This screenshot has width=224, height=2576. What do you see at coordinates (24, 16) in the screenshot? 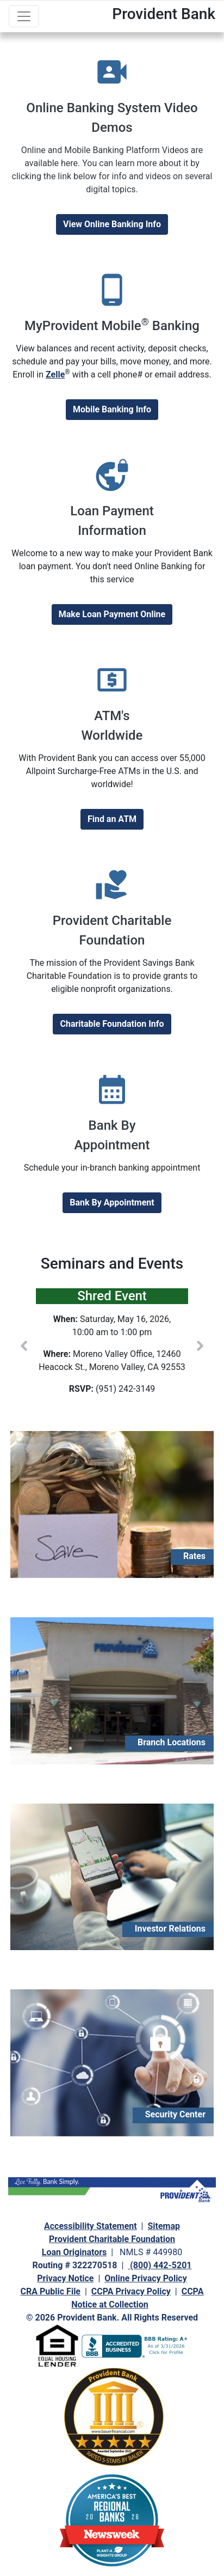
I see `[Toggle navigation]` at bounding box center [24, 16].